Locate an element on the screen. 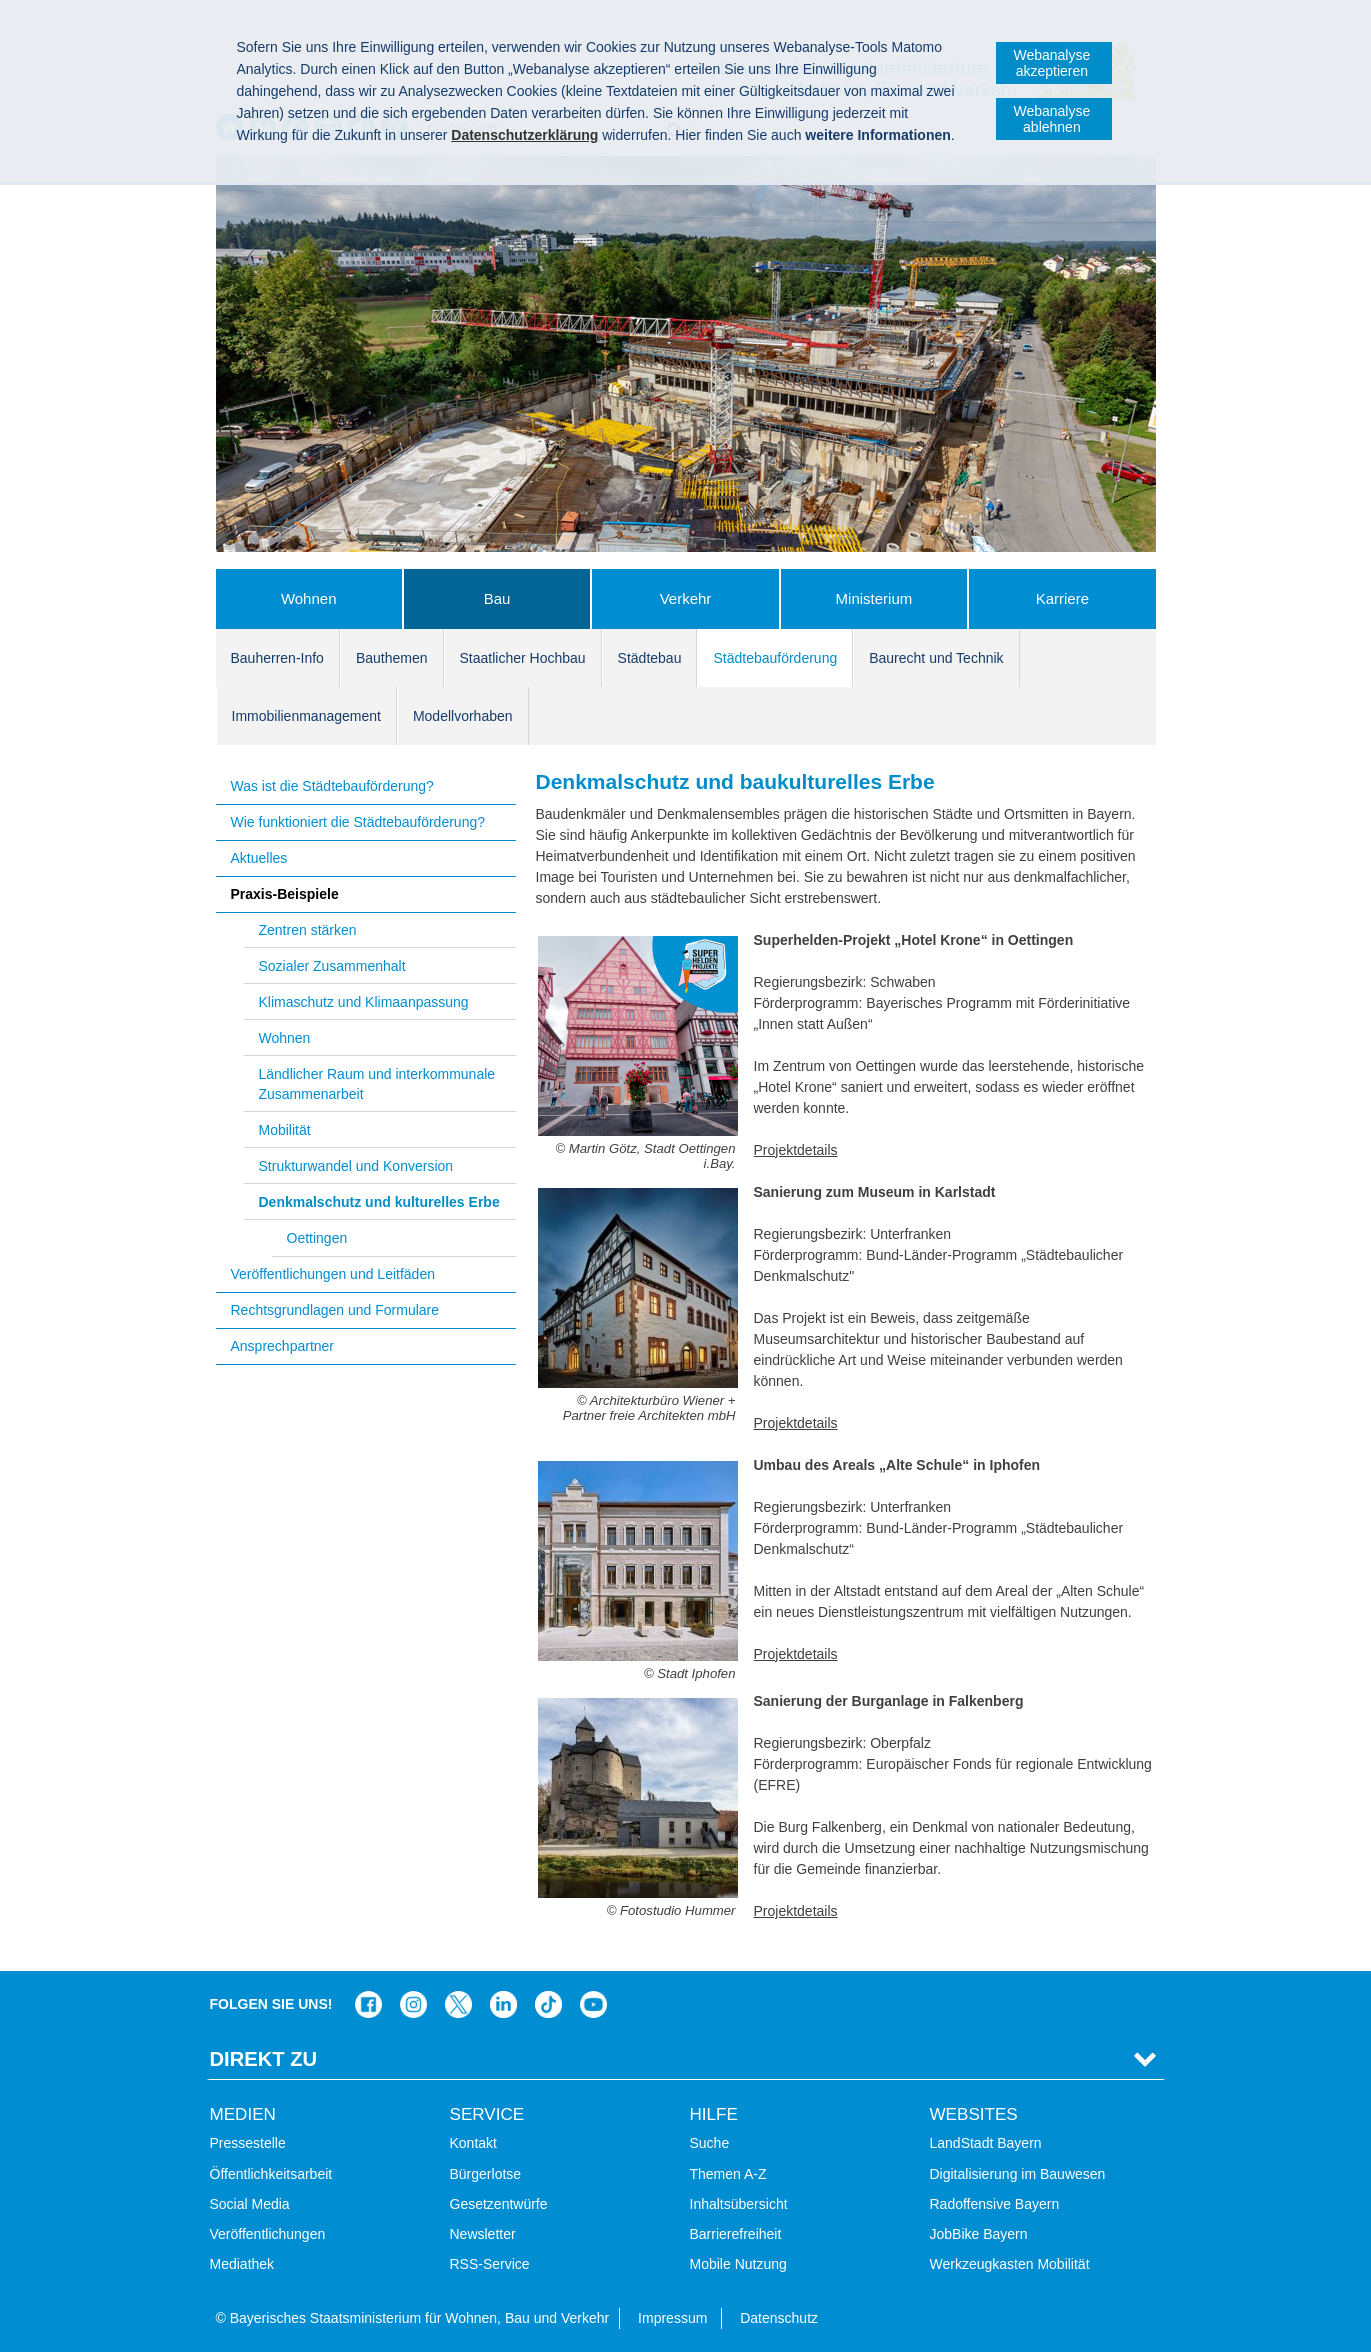 The image size is (1371, 2352). Städtebau is located at coordinates (650, 658).